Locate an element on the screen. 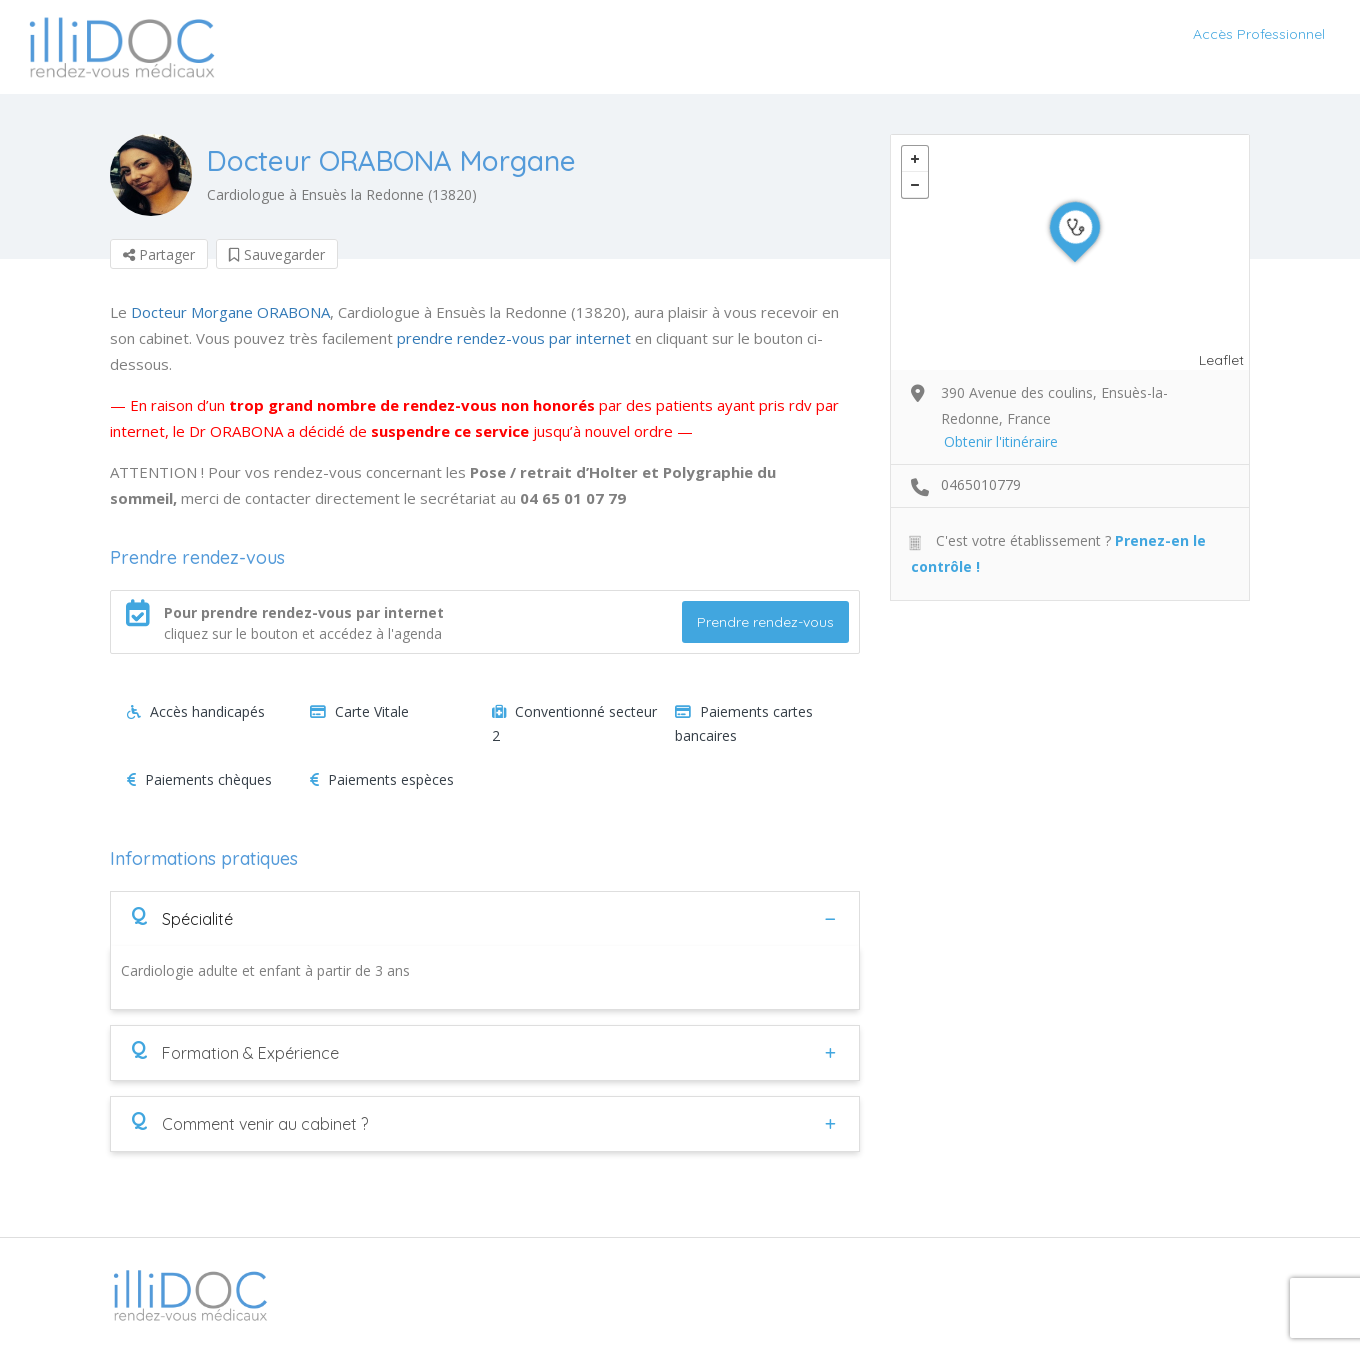 Image resolution: width=1360 pixels, height=1352 pixels. Formation & Expérience is located at coordinates (235, 1052).